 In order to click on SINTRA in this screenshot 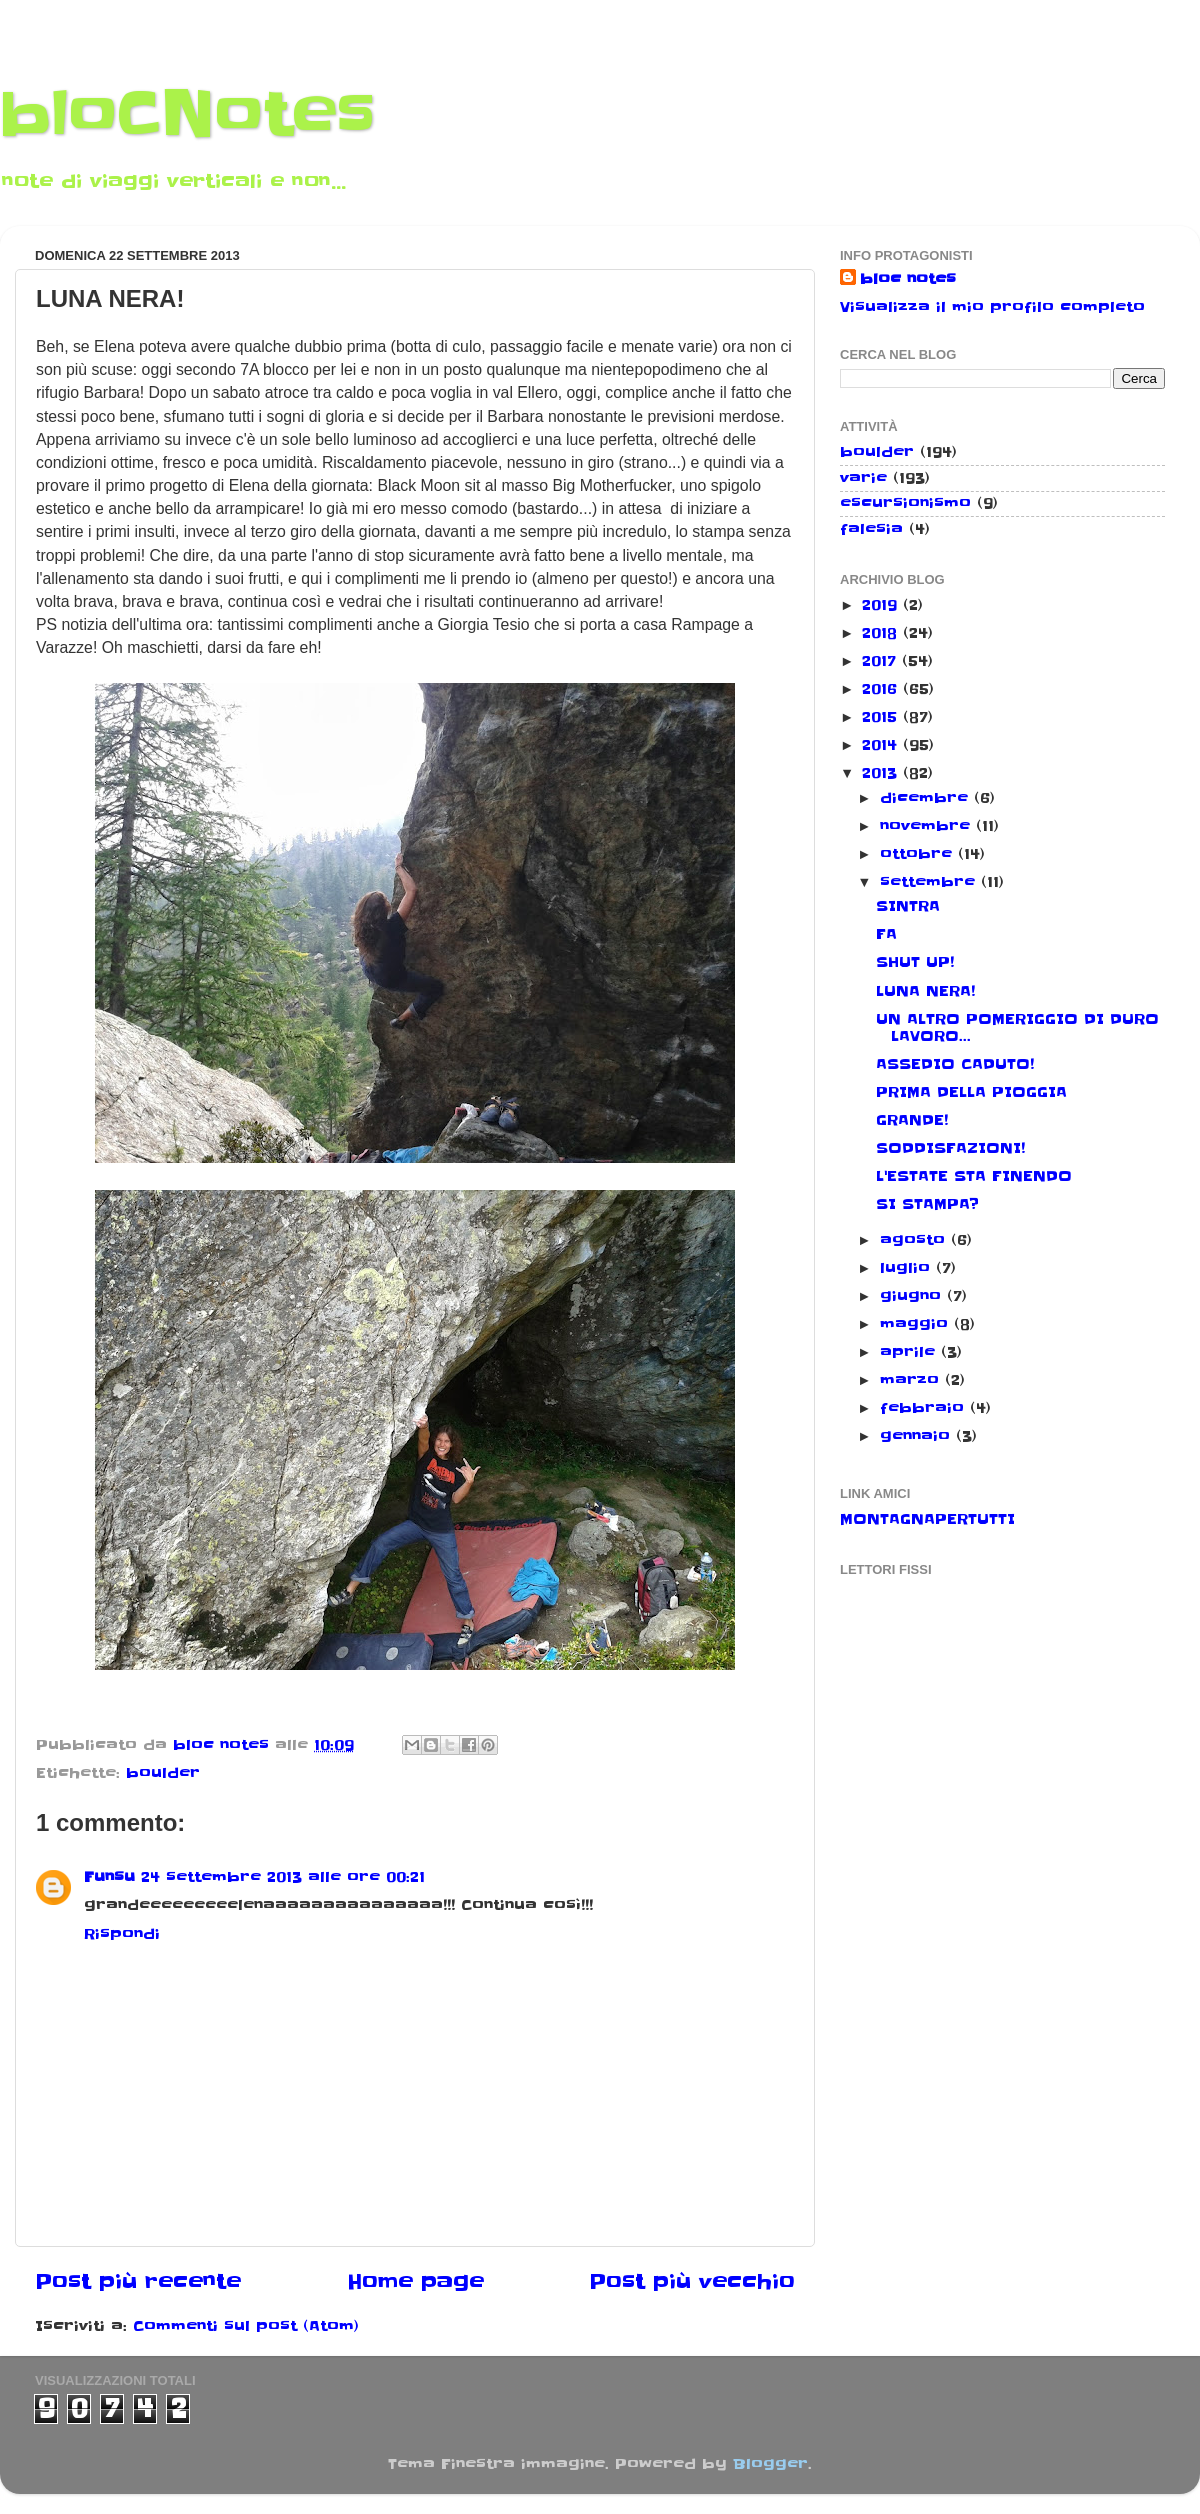, I will do `click(908, 906)`.